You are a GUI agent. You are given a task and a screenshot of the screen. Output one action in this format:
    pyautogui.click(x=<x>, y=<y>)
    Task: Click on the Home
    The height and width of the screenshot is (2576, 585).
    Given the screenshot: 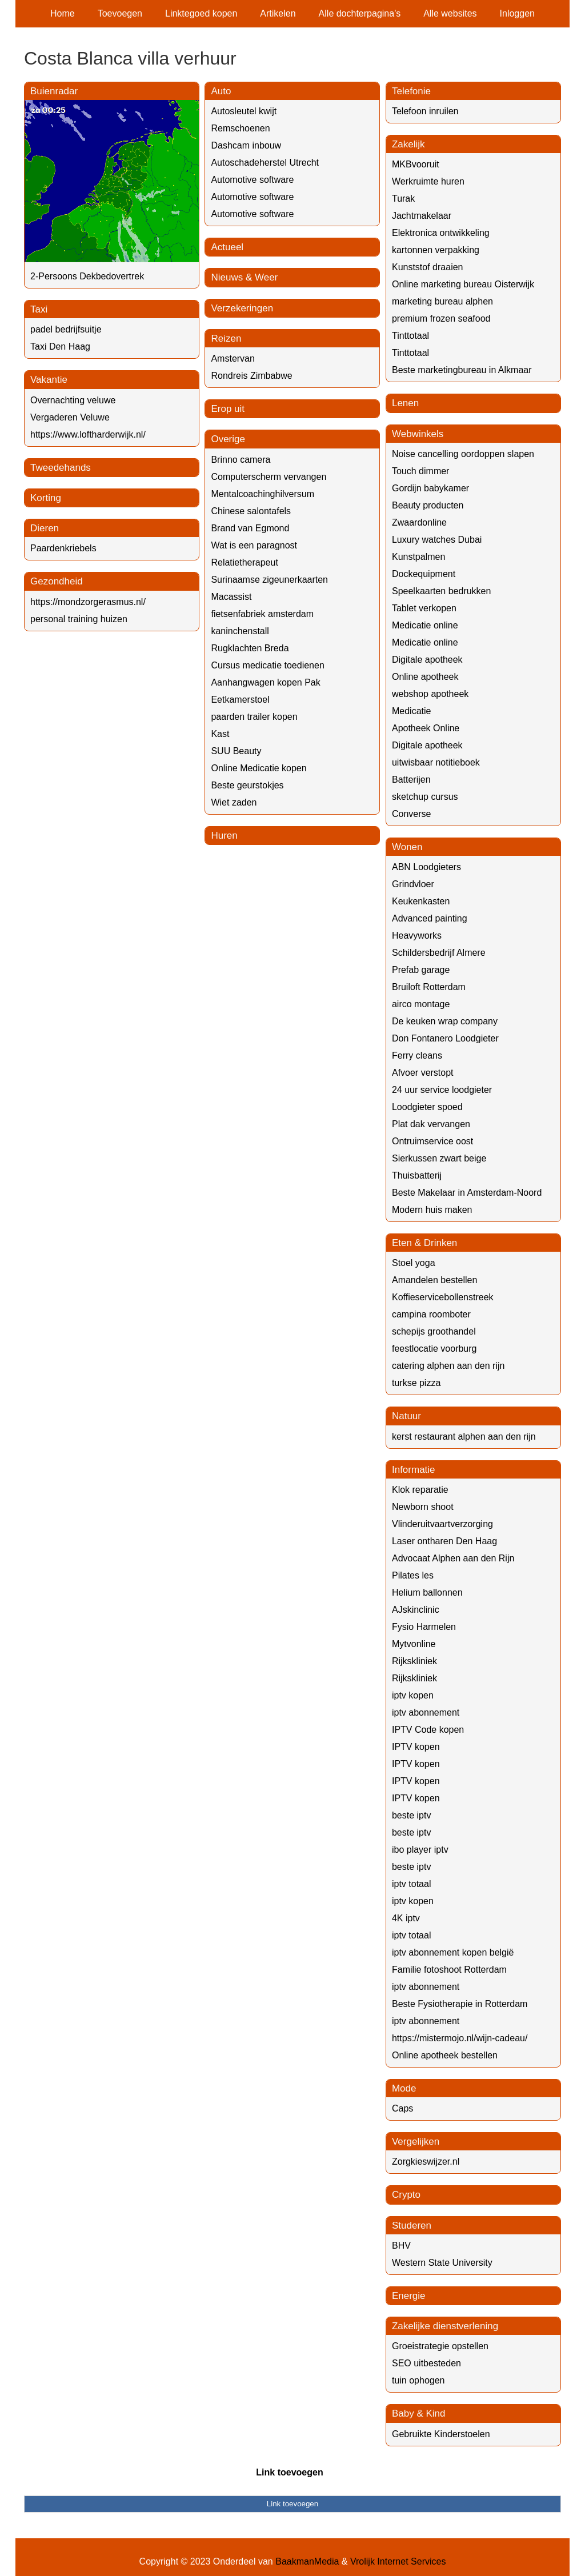 What is the action you would take?
    pyautogui.click(x=62, y=13)
    